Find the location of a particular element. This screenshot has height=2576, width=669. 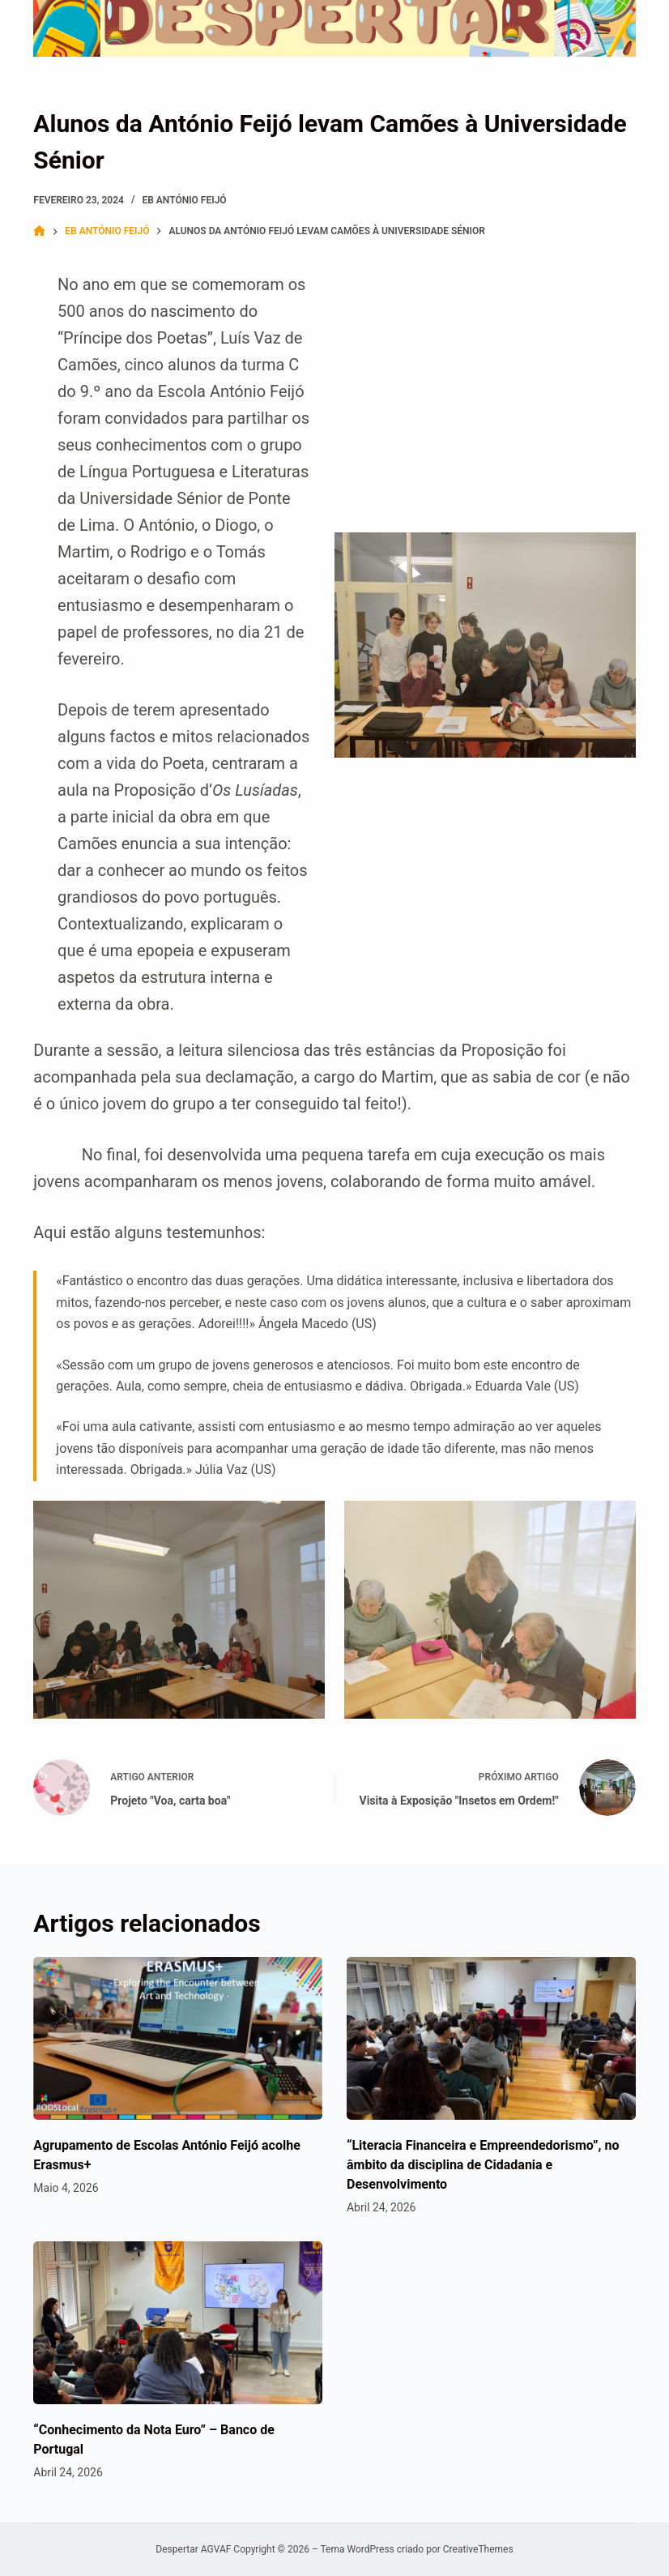

[“Conhecimento da Nota Euro” – Banco de Portugal] is located at coordinates (177, 2322).